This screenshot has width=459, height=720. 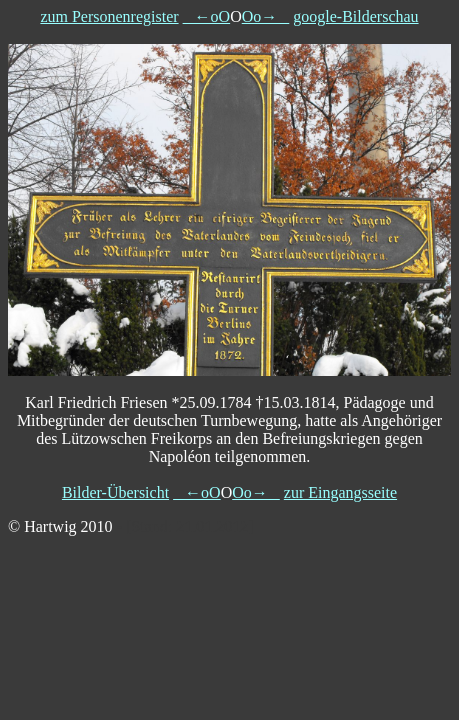 What do you see at coordinates (266, 16) in the screenshot?
I see `Oo→` at bounding box center [266, 16].